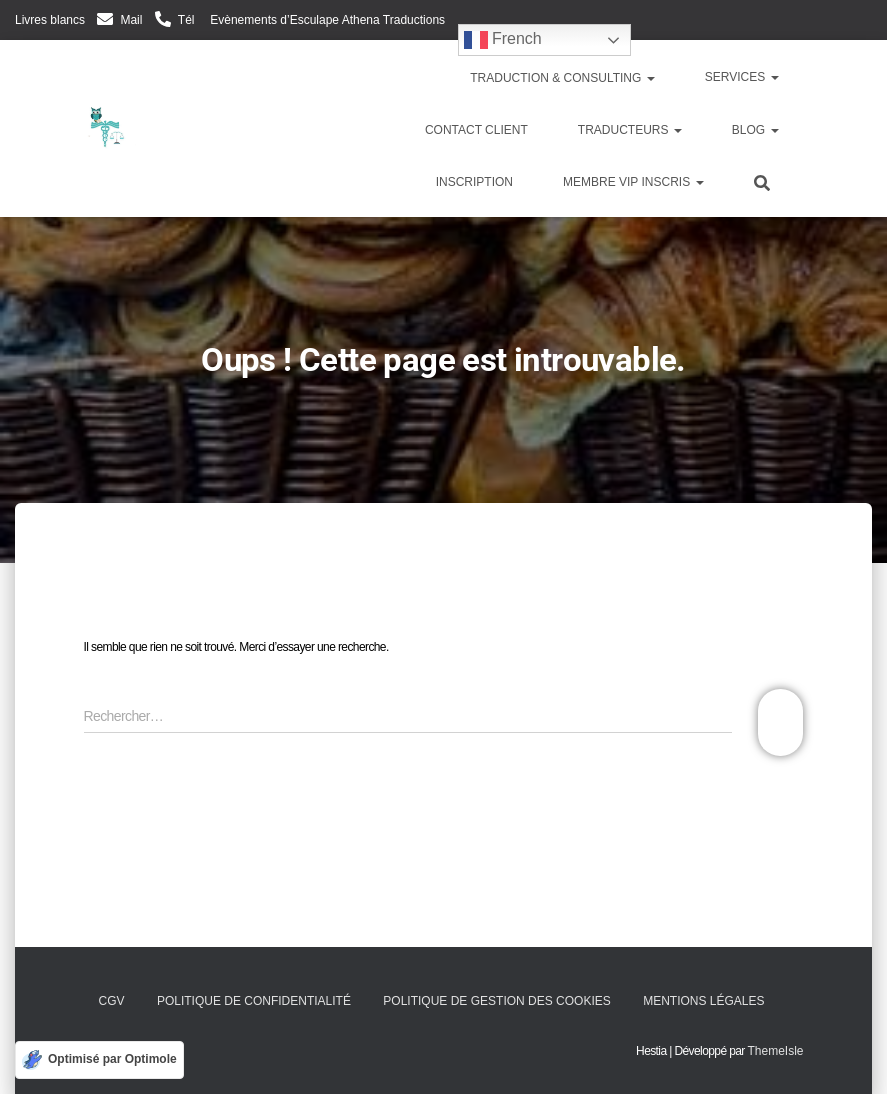 The image size is (887, 1094). I want to click on Politique de gestion des cookies, so click(496, 1001).